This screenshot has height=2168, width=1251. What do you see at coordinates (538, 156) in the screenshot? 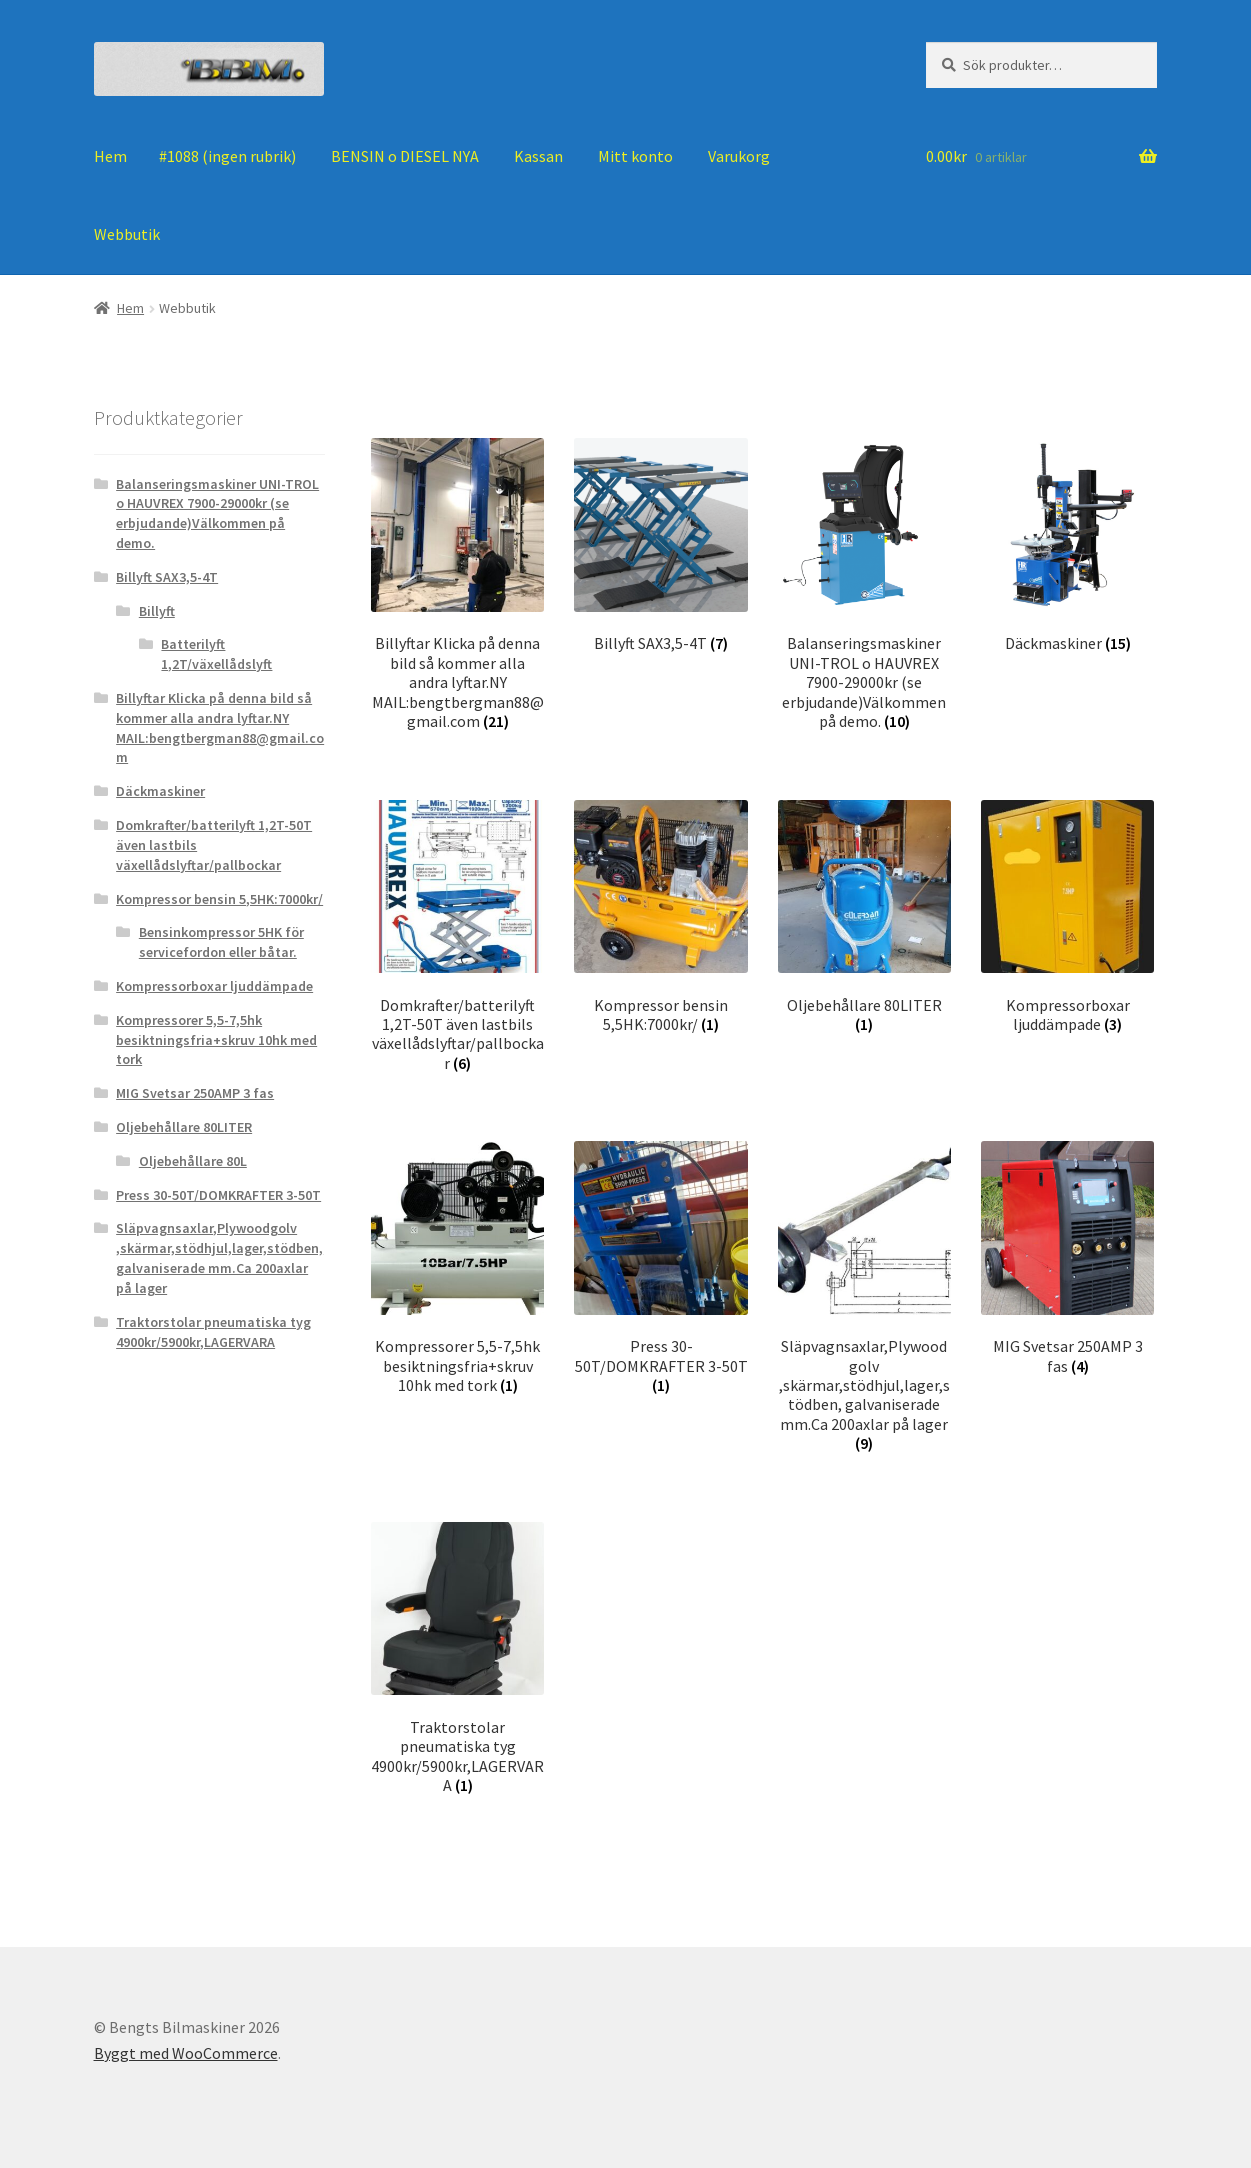
I see `Kassan` at bounding box center [538, 156].